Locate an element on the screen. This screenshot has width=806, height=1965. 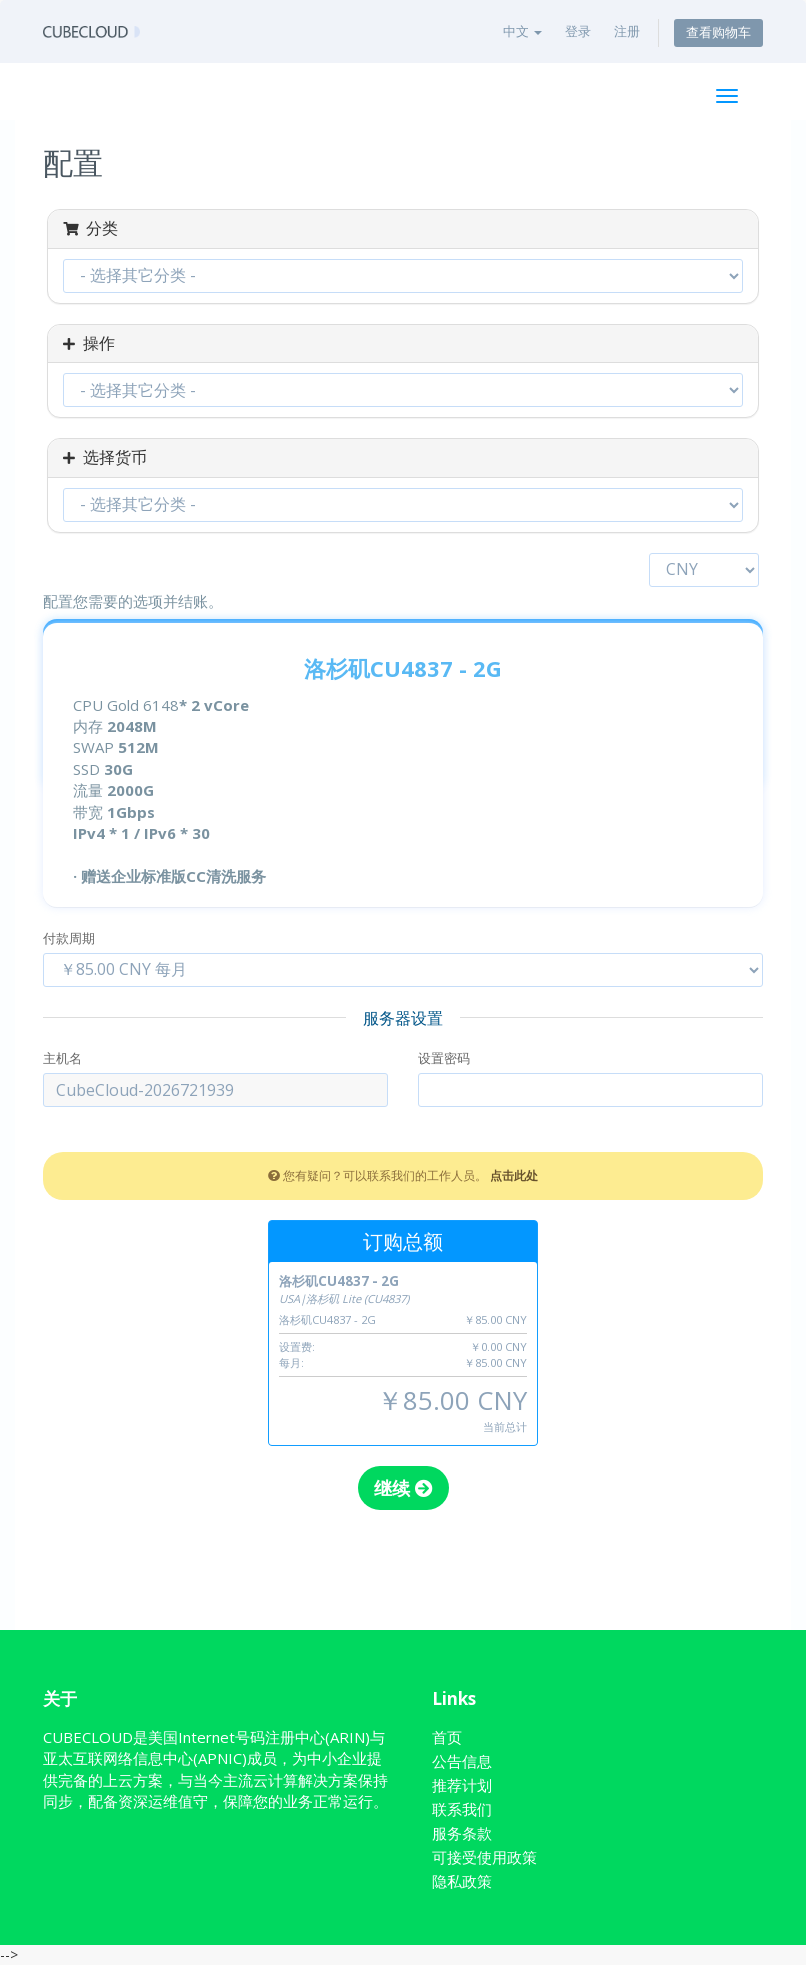
查看购物车 is located at coordinates (718, 32).